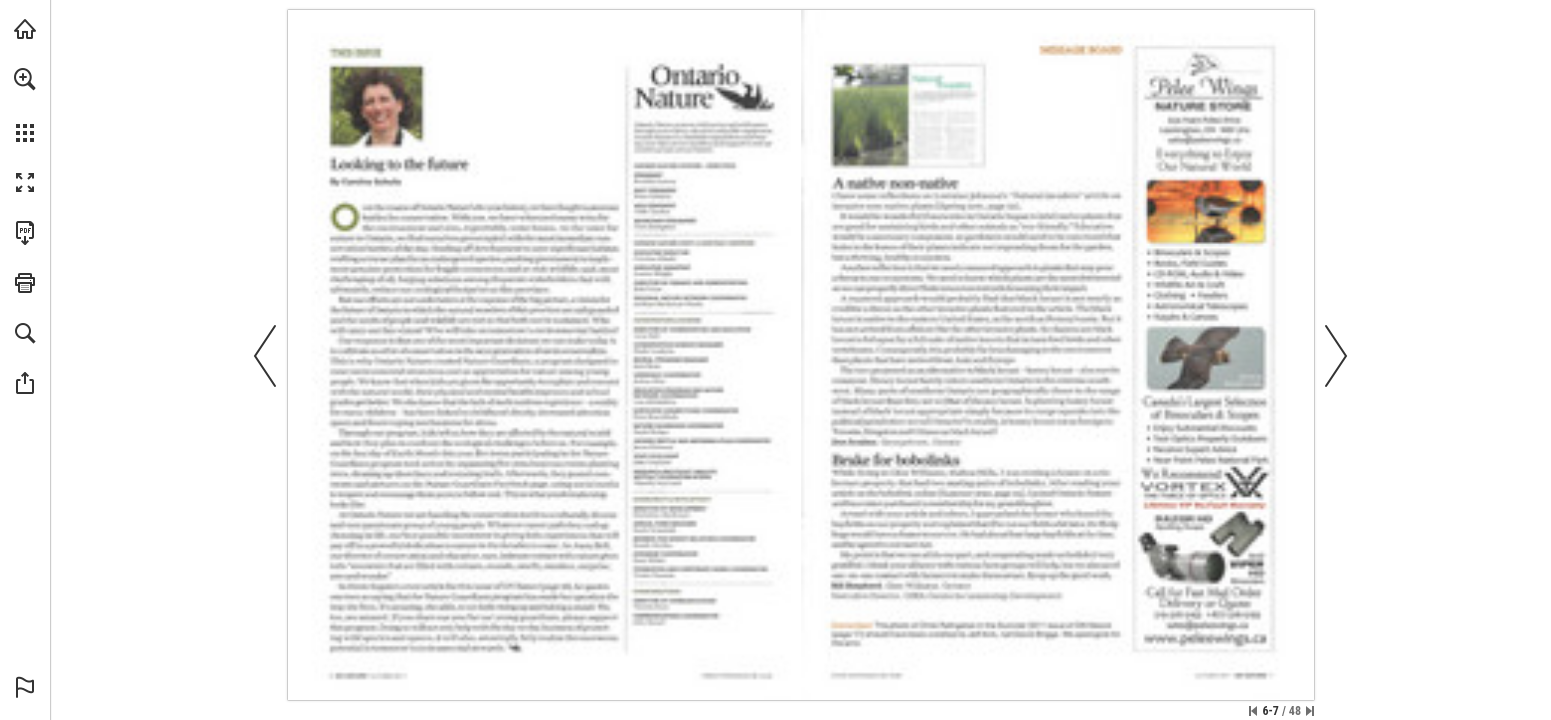  I want to click on [button], so click(25, 79).